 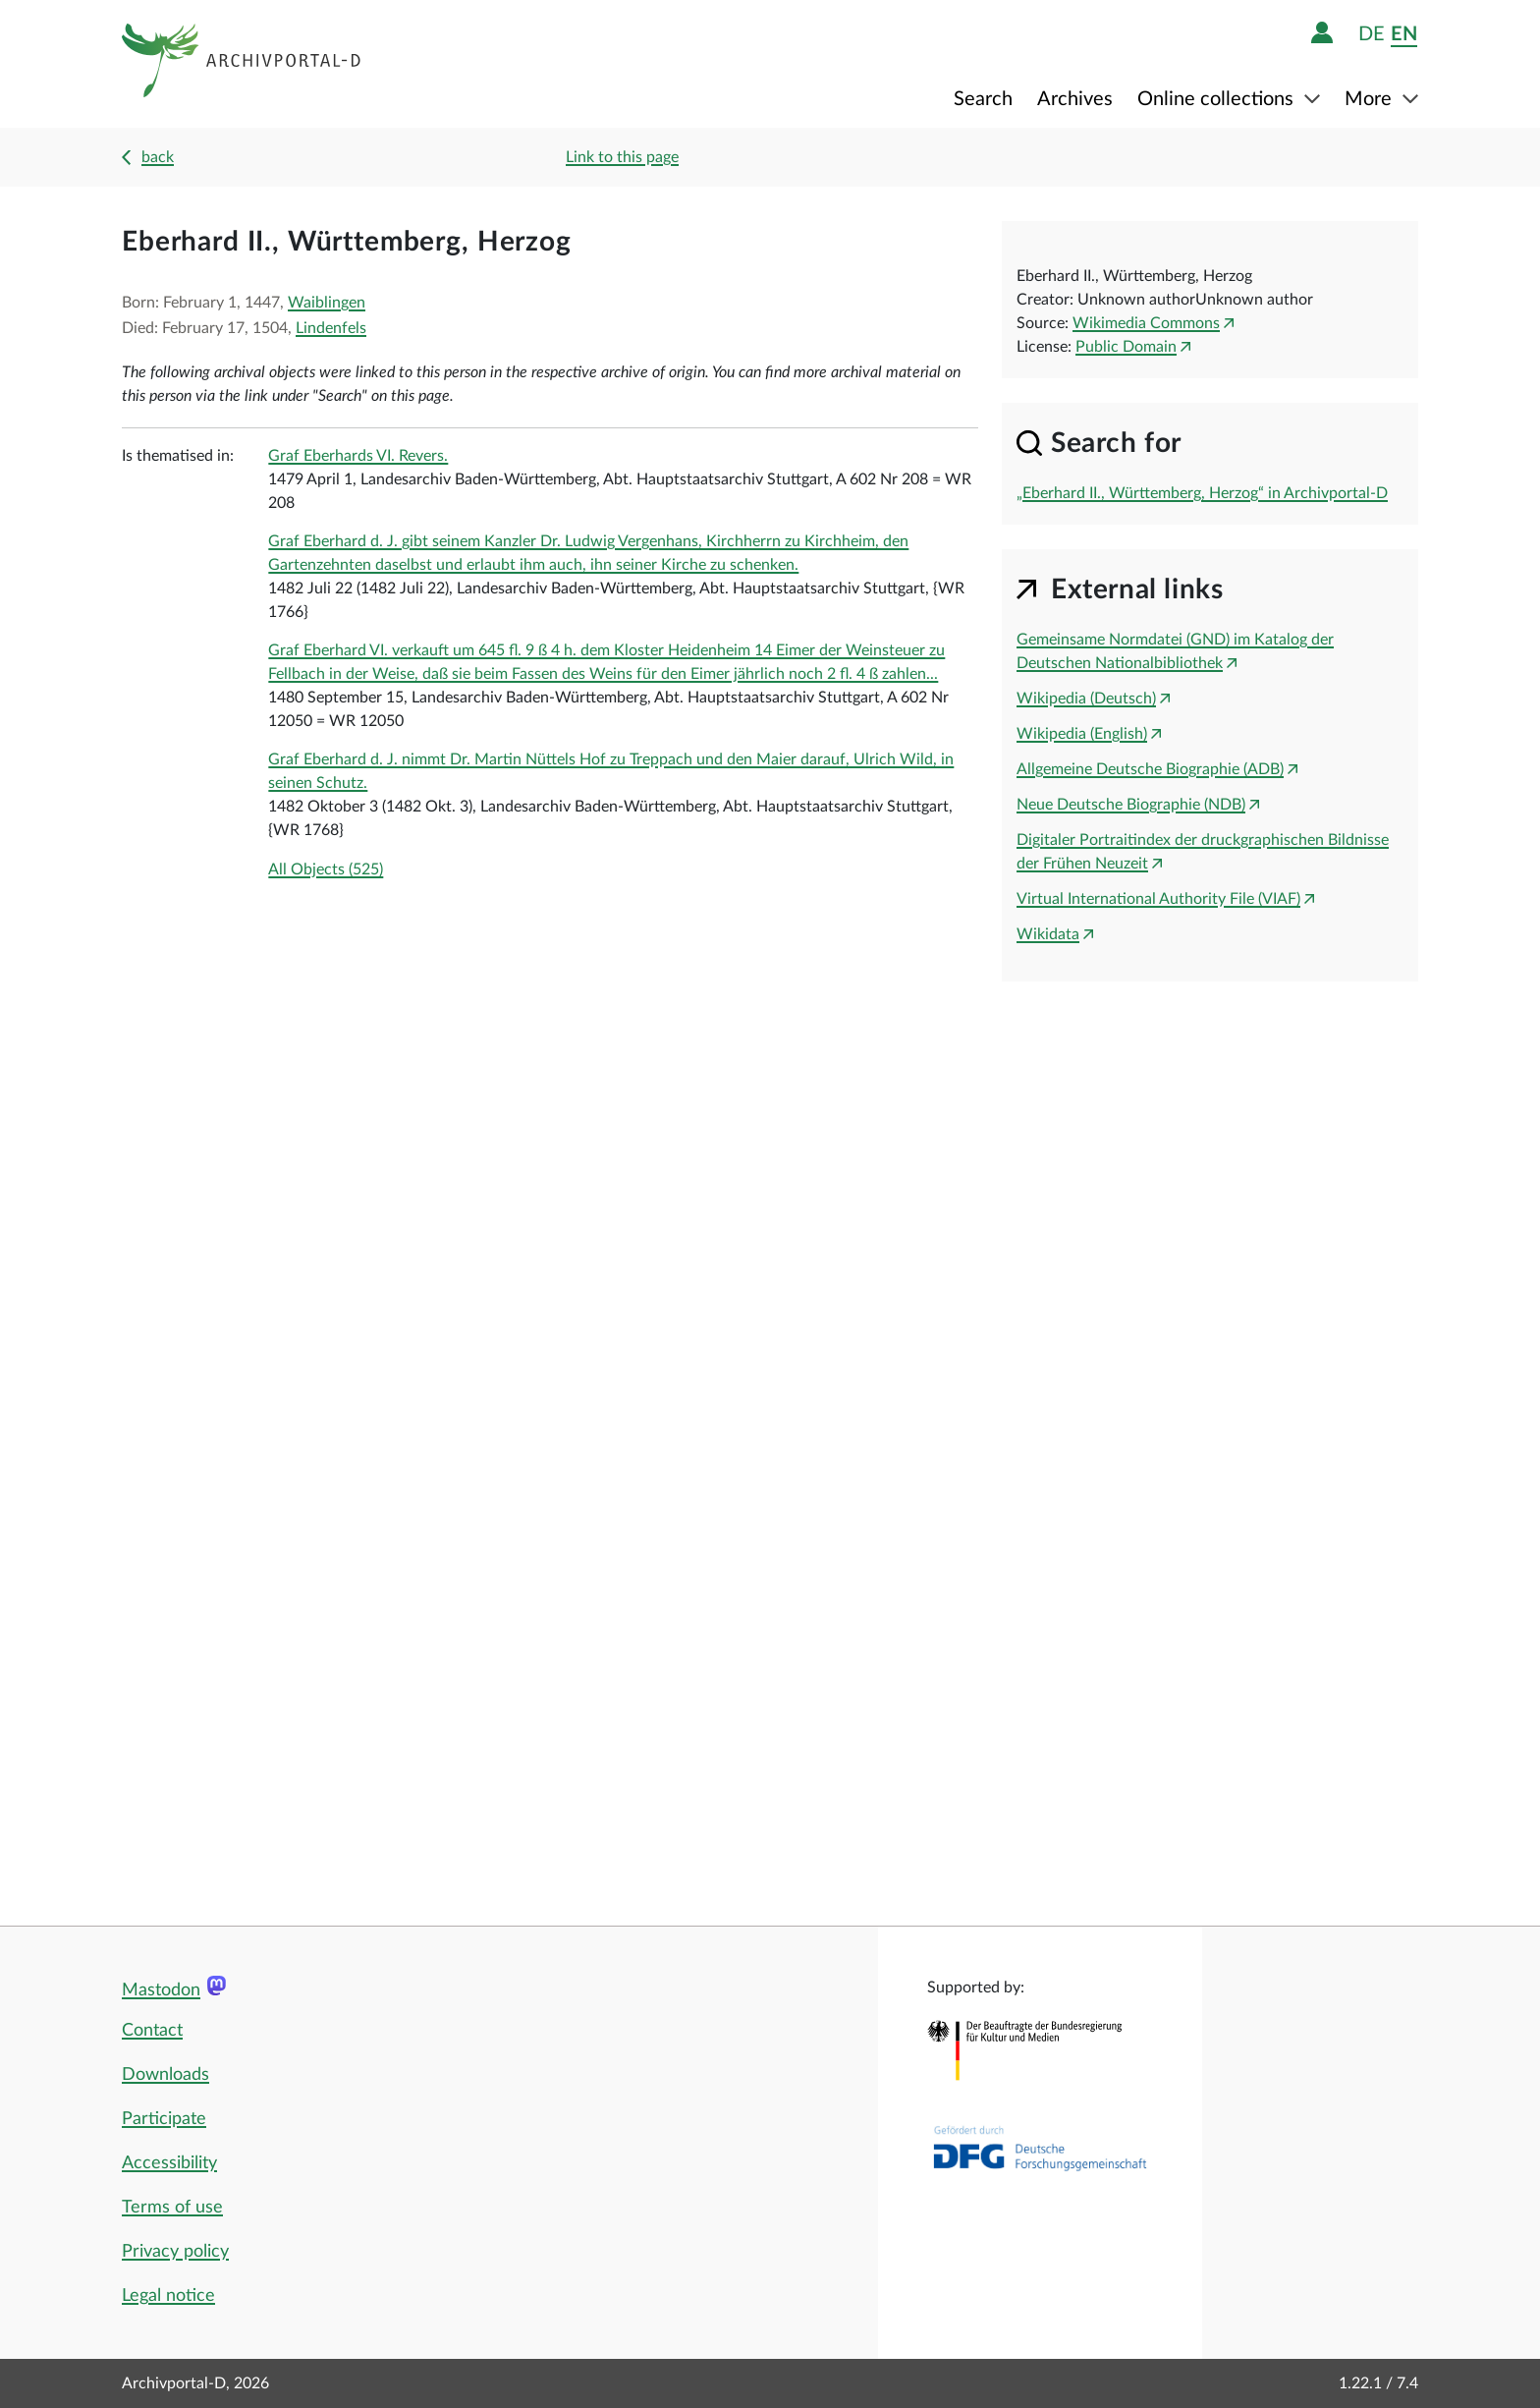 What do you see at coordinates (1146, 323) in the screenshot?
I see `Wikimedia Commons` at bounding box center [1146, 323].